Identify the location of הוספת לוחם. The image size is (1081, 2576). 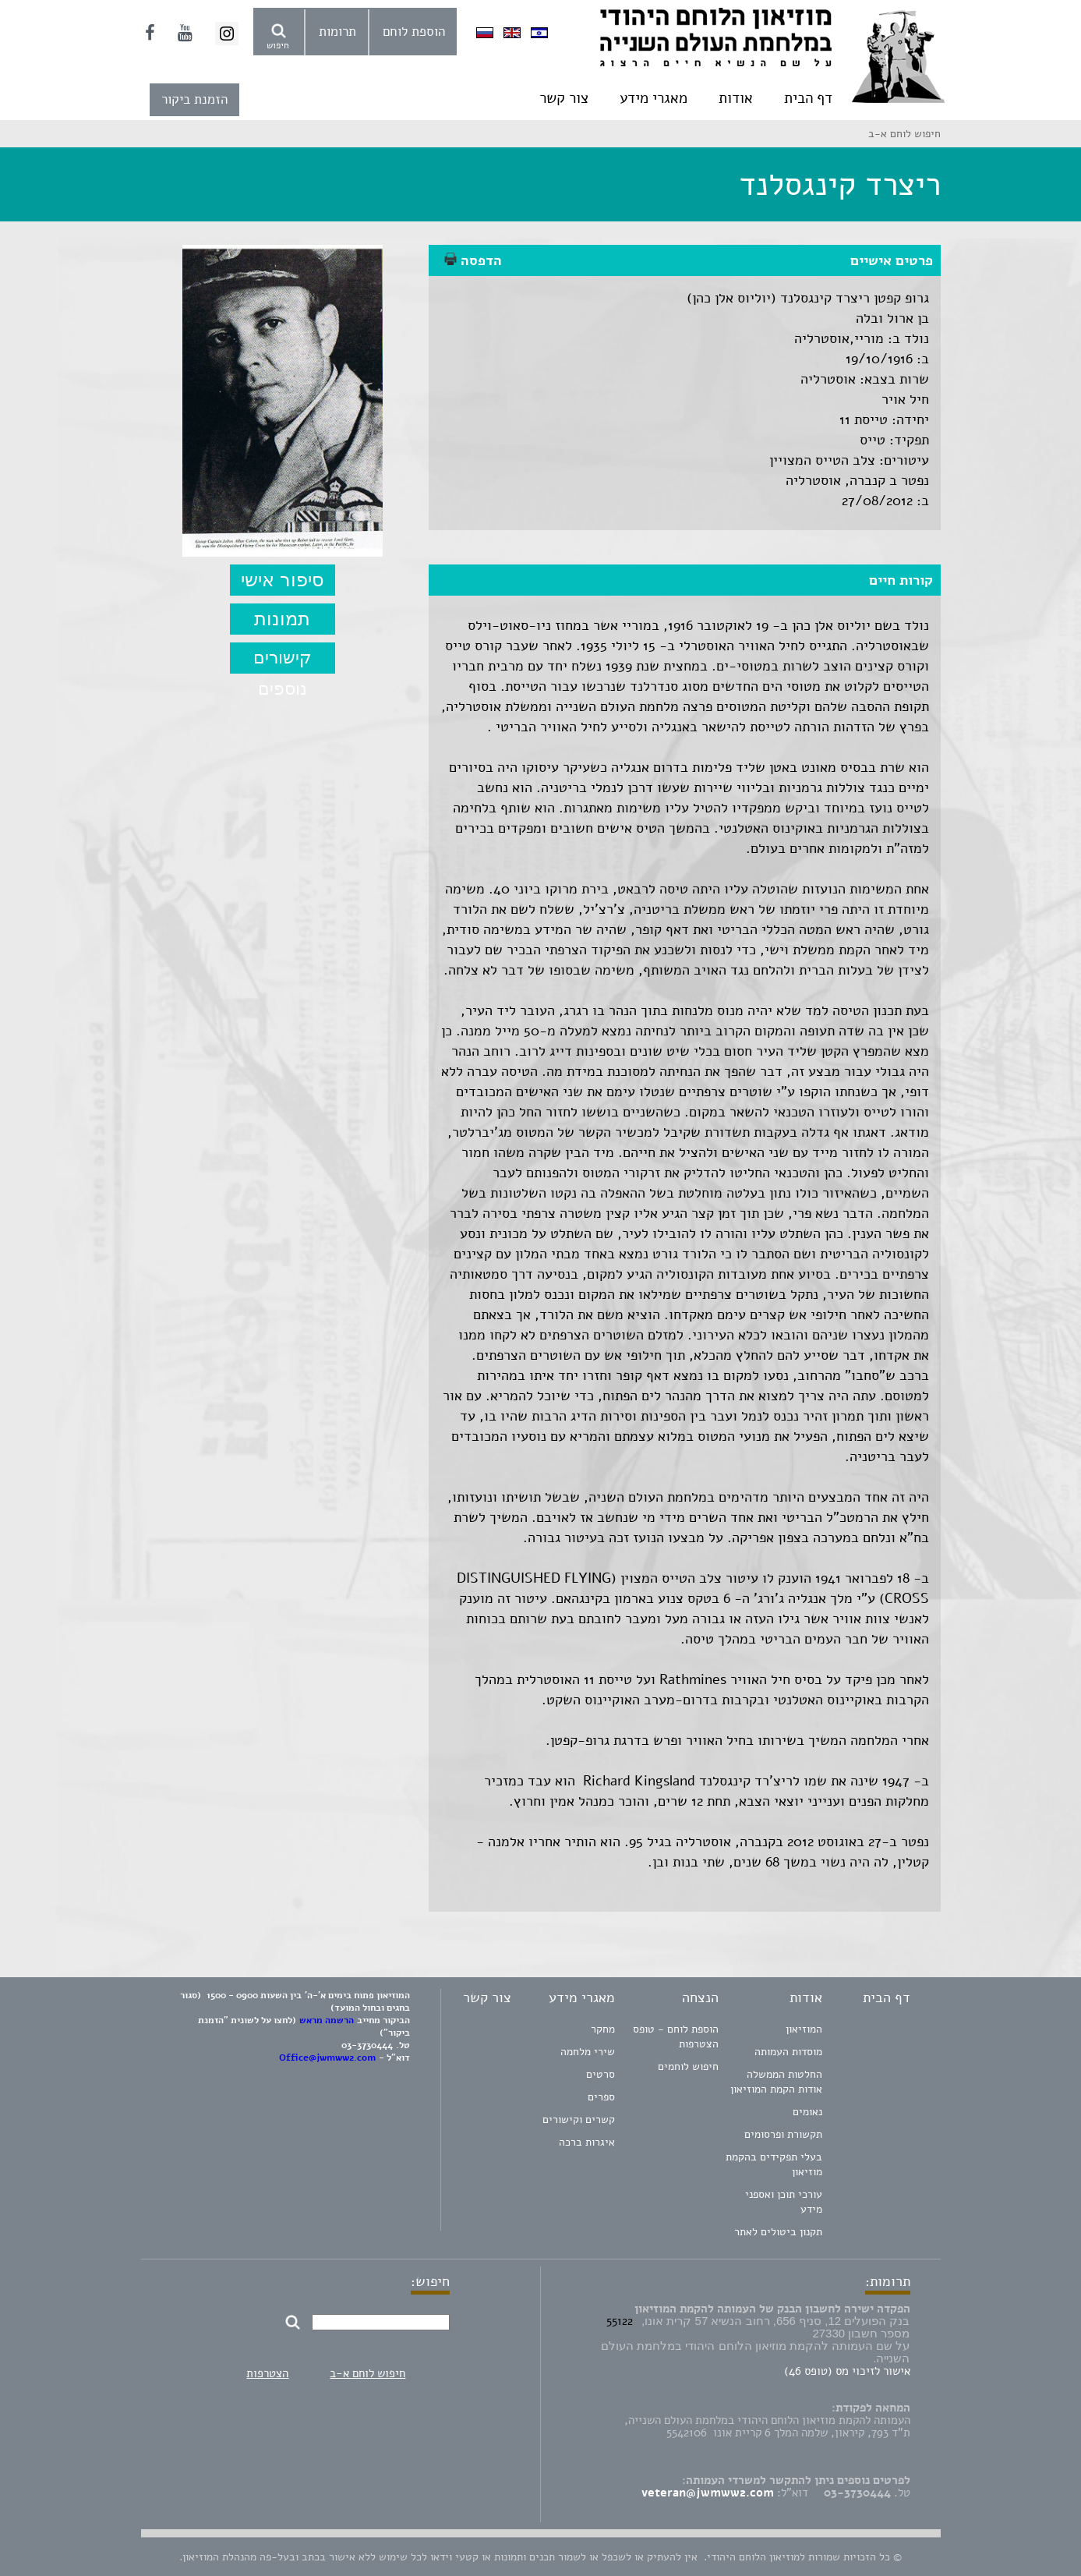
(414, 32).